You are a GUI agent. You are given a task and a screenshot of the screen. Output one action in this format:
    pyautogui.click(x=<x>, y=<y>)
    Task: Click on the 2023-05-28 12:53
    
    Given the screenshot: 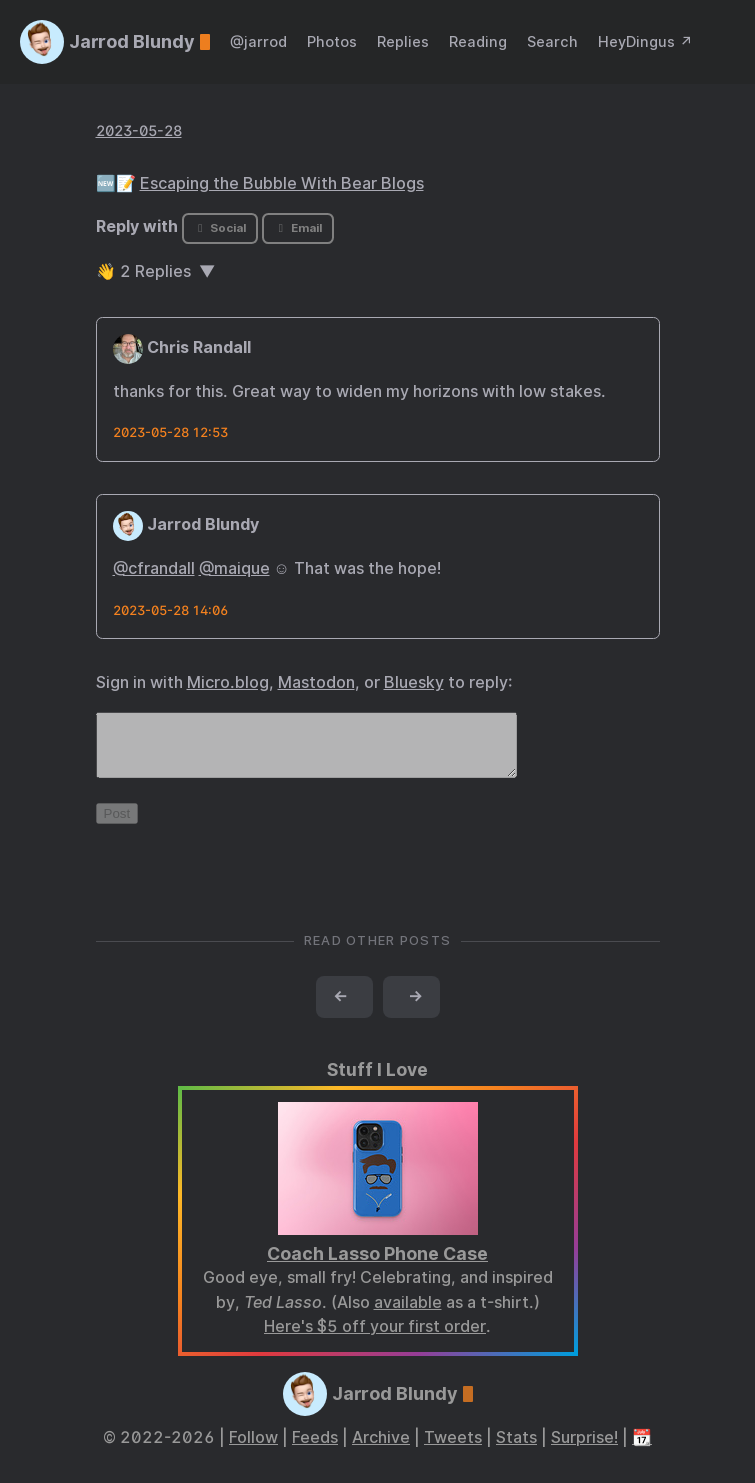 What is the action you would take?
    pyautogui.click(x=170, y=432)
    